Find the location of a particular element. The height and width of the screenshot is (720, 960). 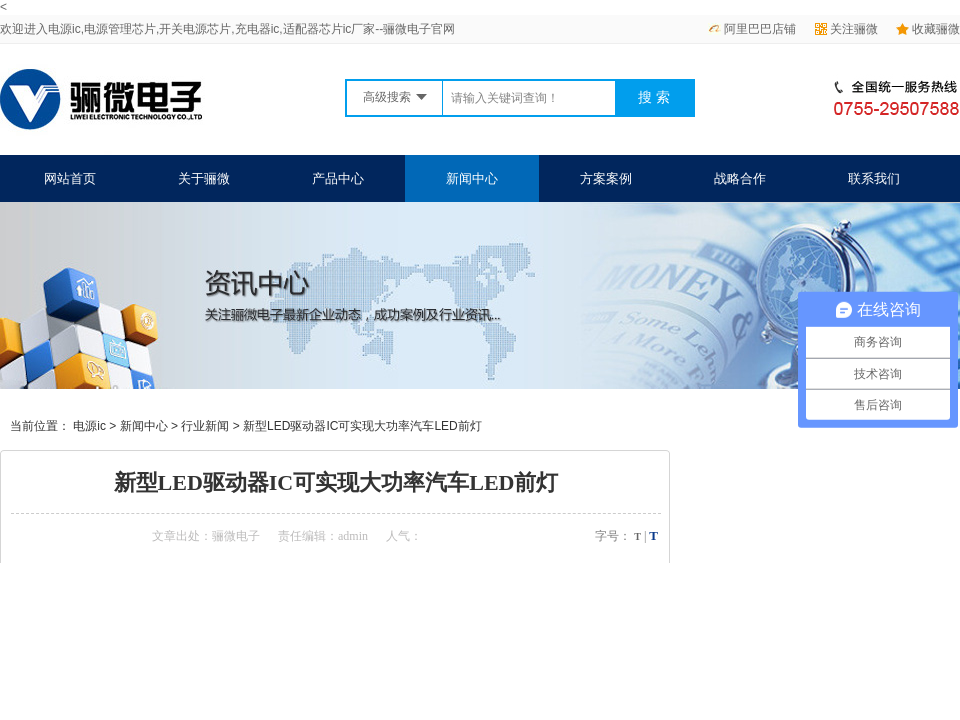

骊微电子 is located at coordinates (236, 536).